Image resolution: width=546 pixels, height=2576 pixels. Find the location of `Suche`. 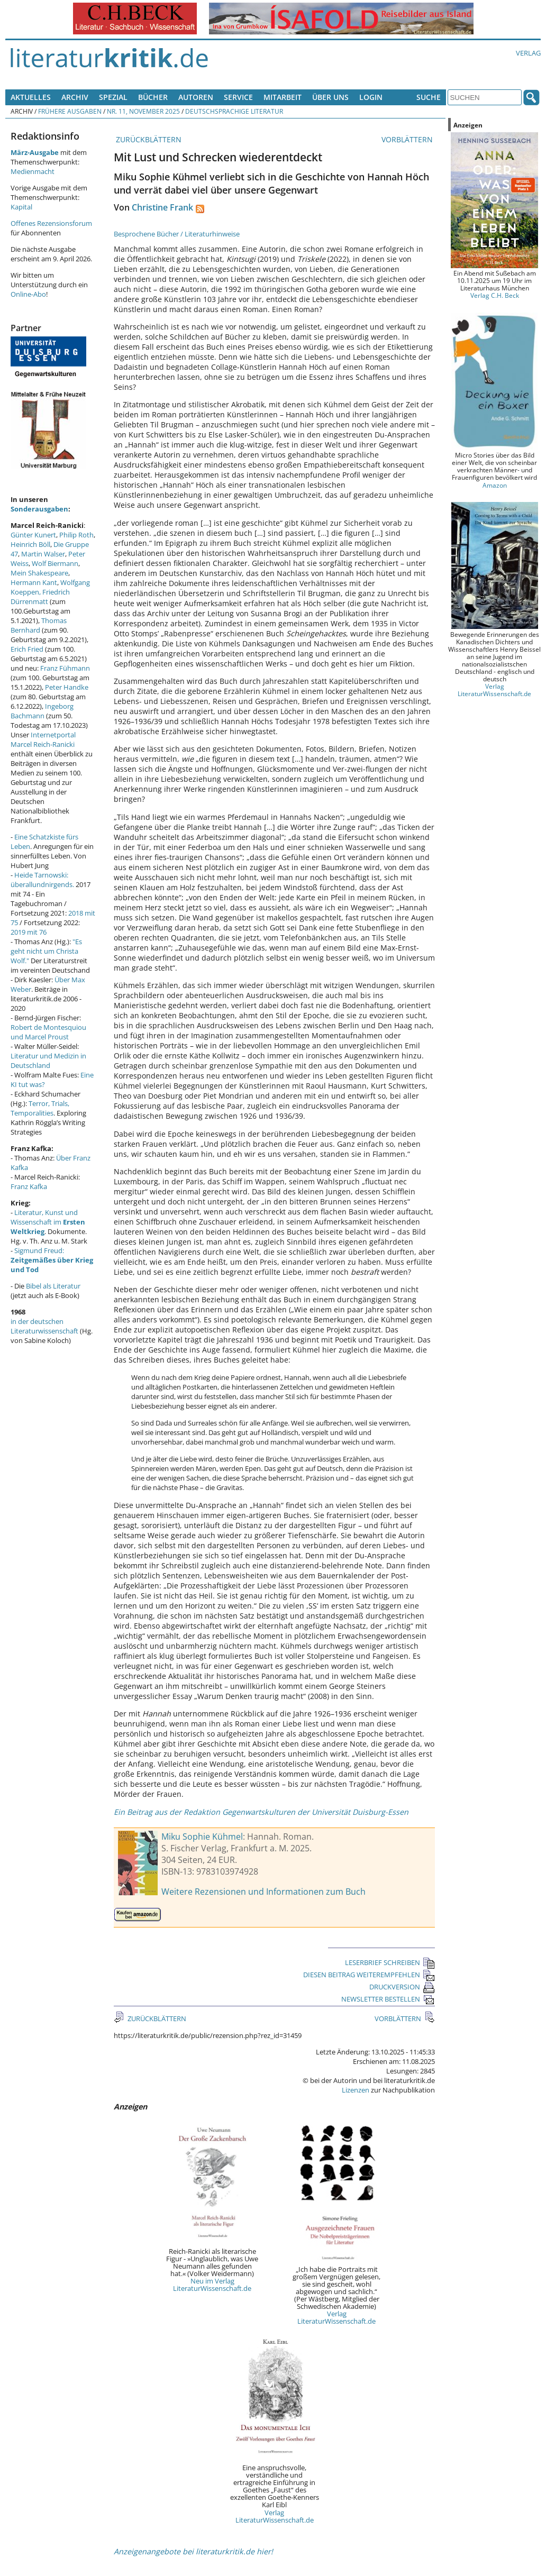

Suche is located at coordinates (428, 97).